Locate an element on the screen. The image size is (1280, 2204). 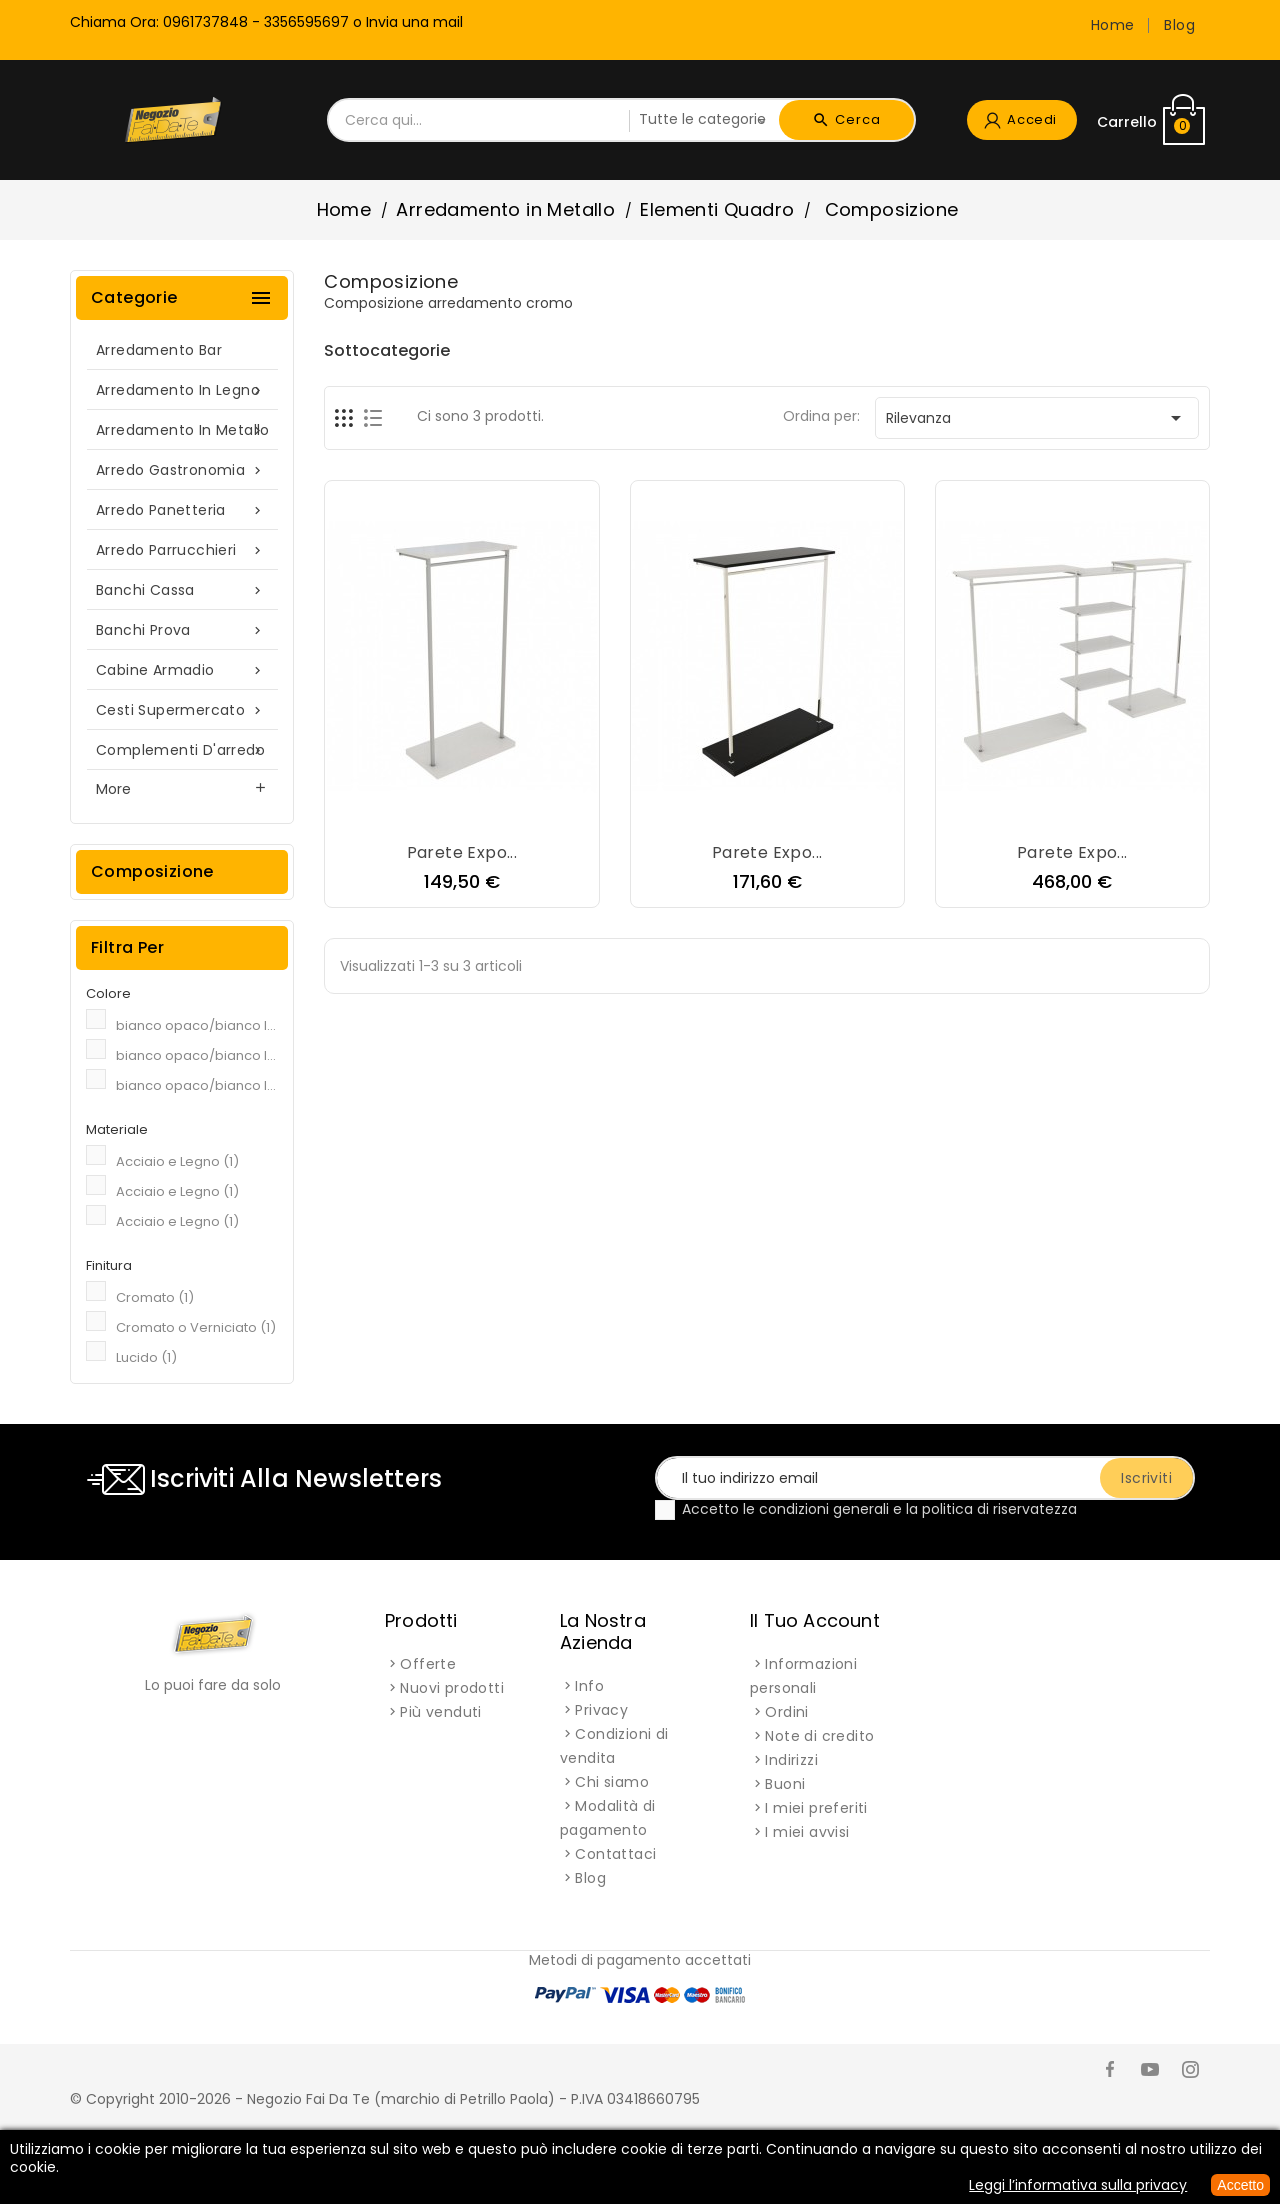
Rilevanza is located at coordinates (1037, 418).